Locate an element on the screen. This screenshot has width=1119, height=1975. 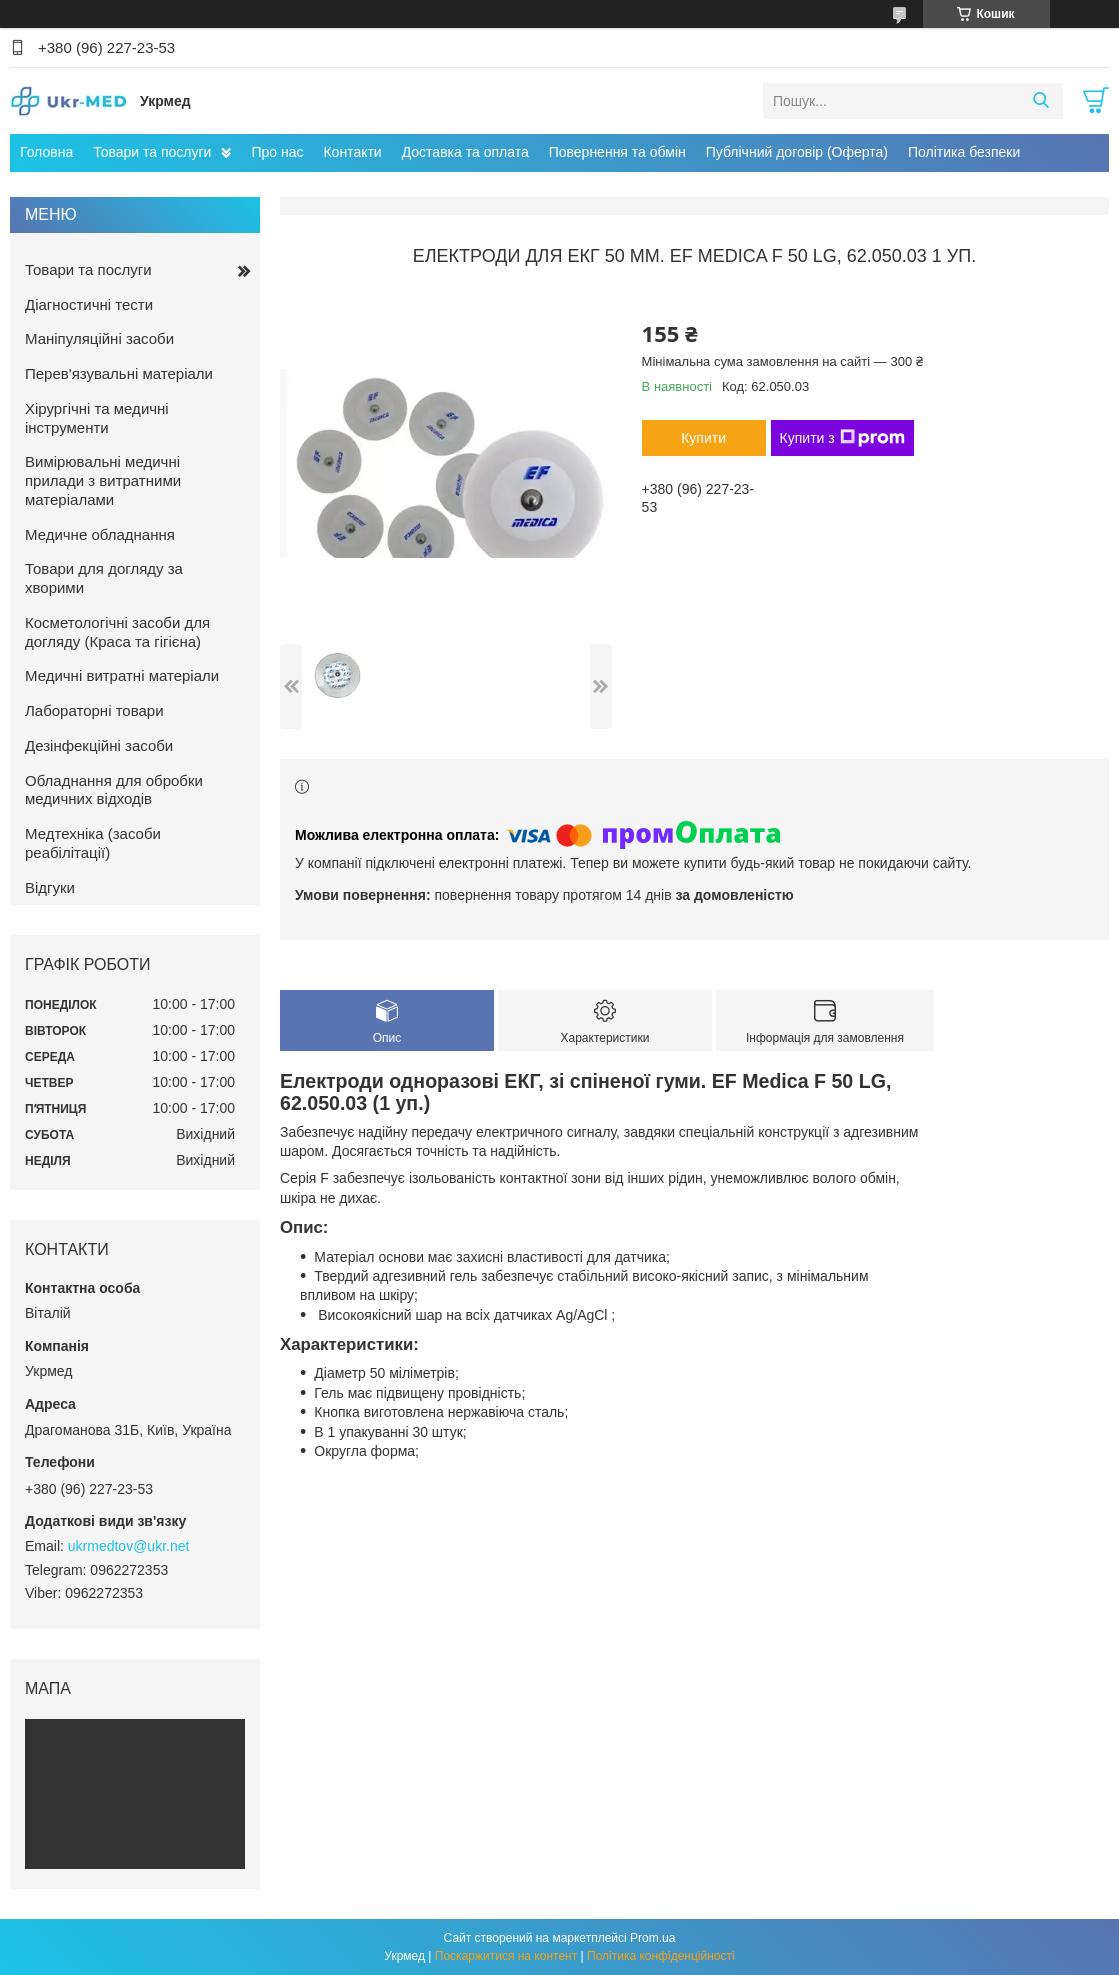
Публічний договір (Оферта) is located at coordinates (797, 152).